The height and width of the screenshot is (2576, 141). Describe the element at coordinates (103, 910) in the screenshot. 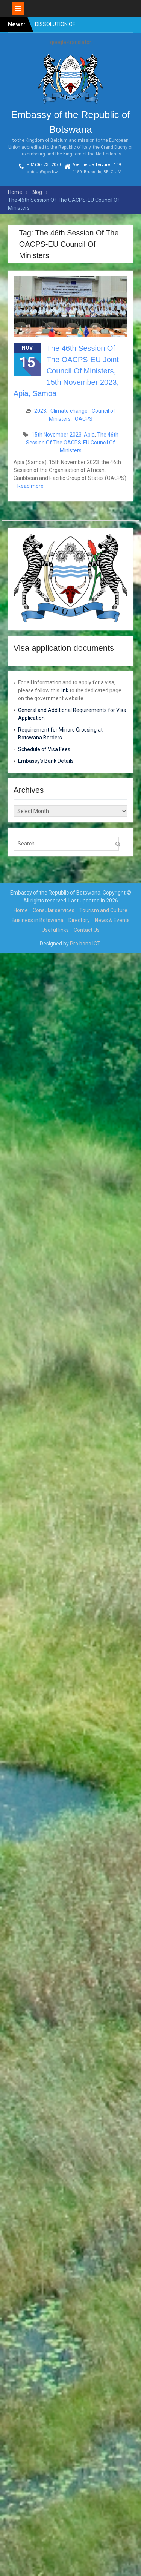

I see `Tourism and Culture` at that location.